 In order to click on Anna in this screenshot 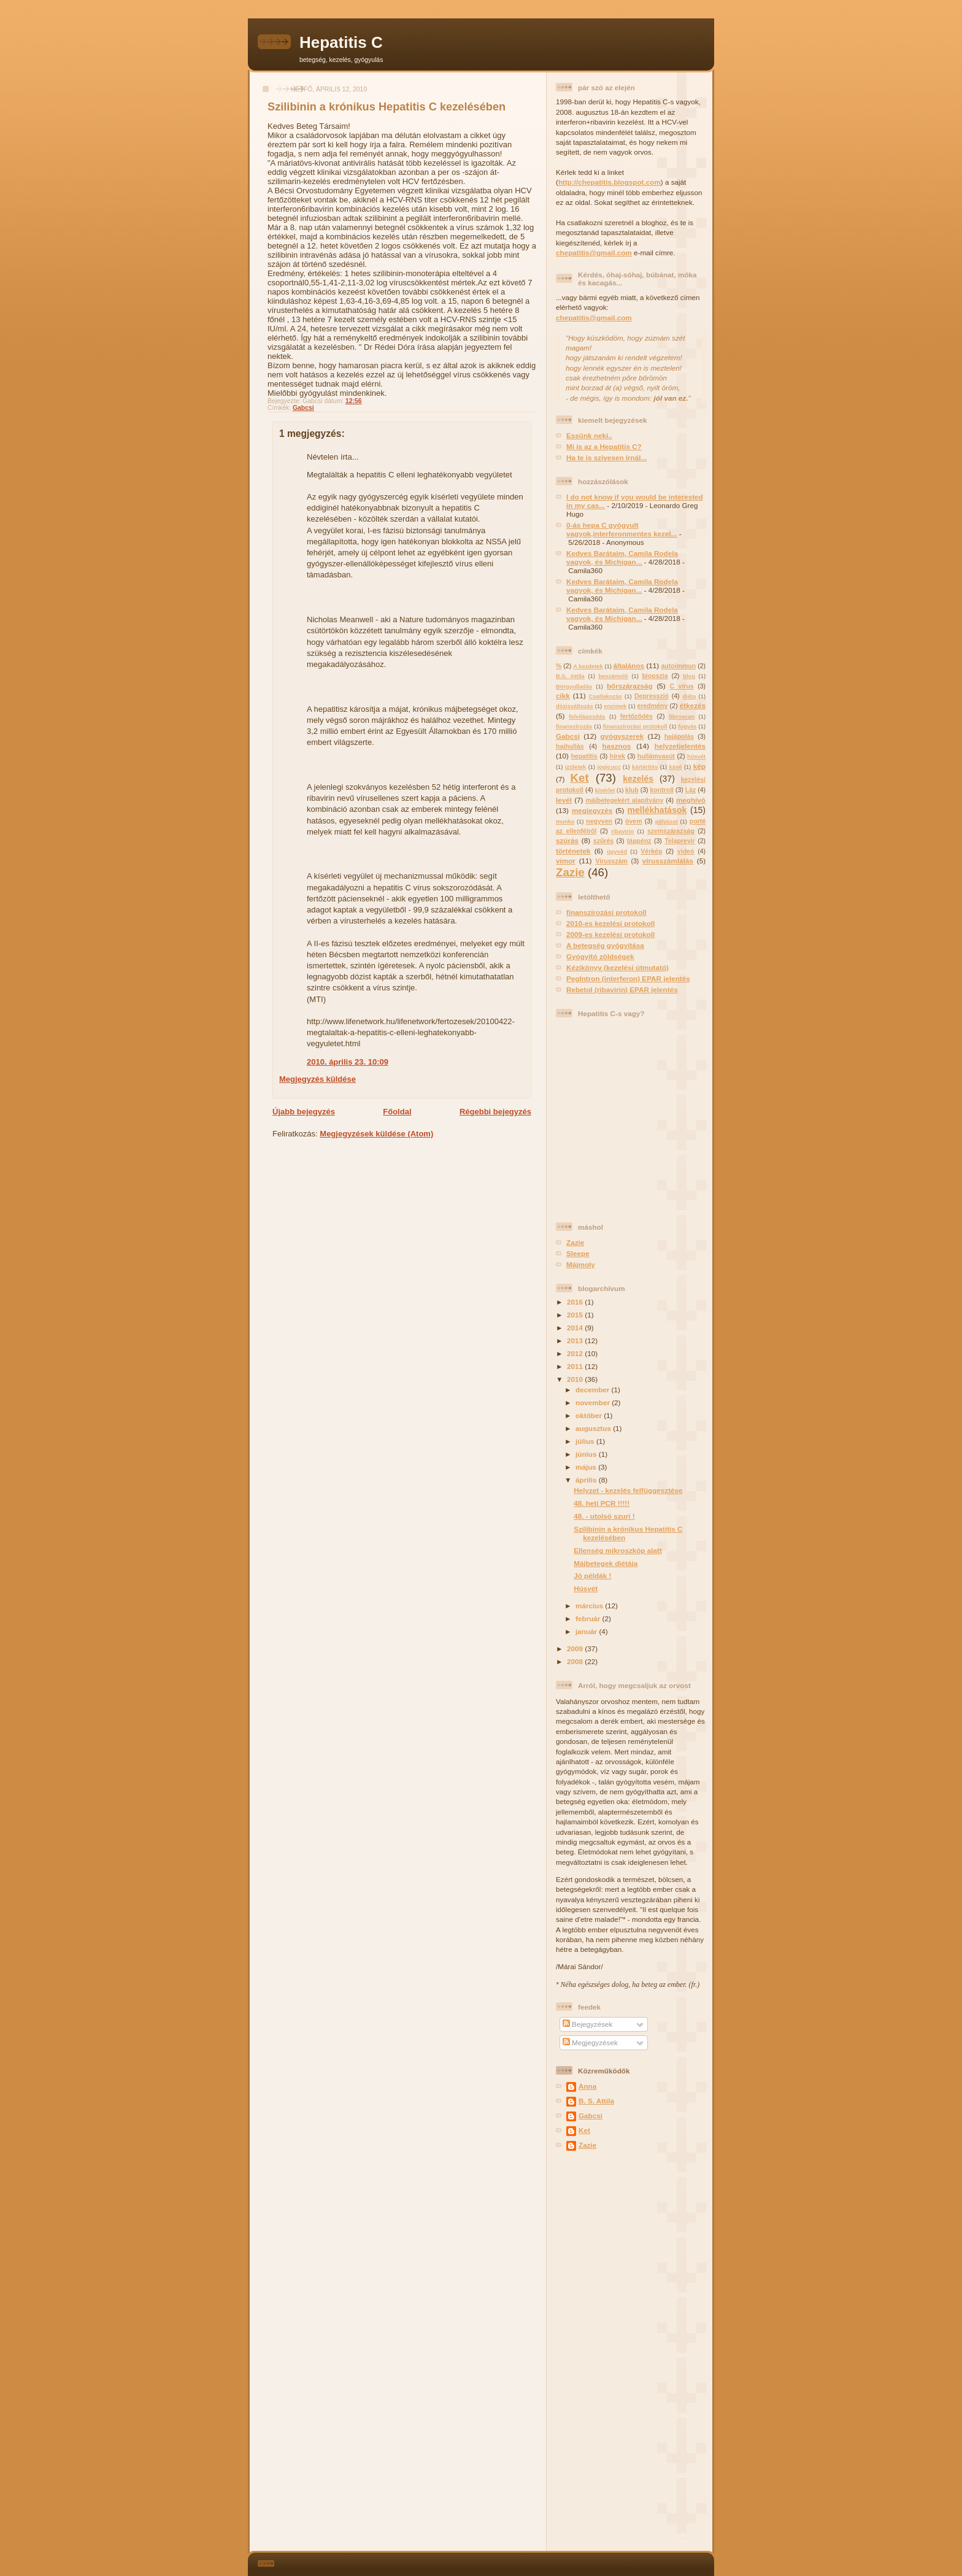, I will do `click(587, 2086)`.